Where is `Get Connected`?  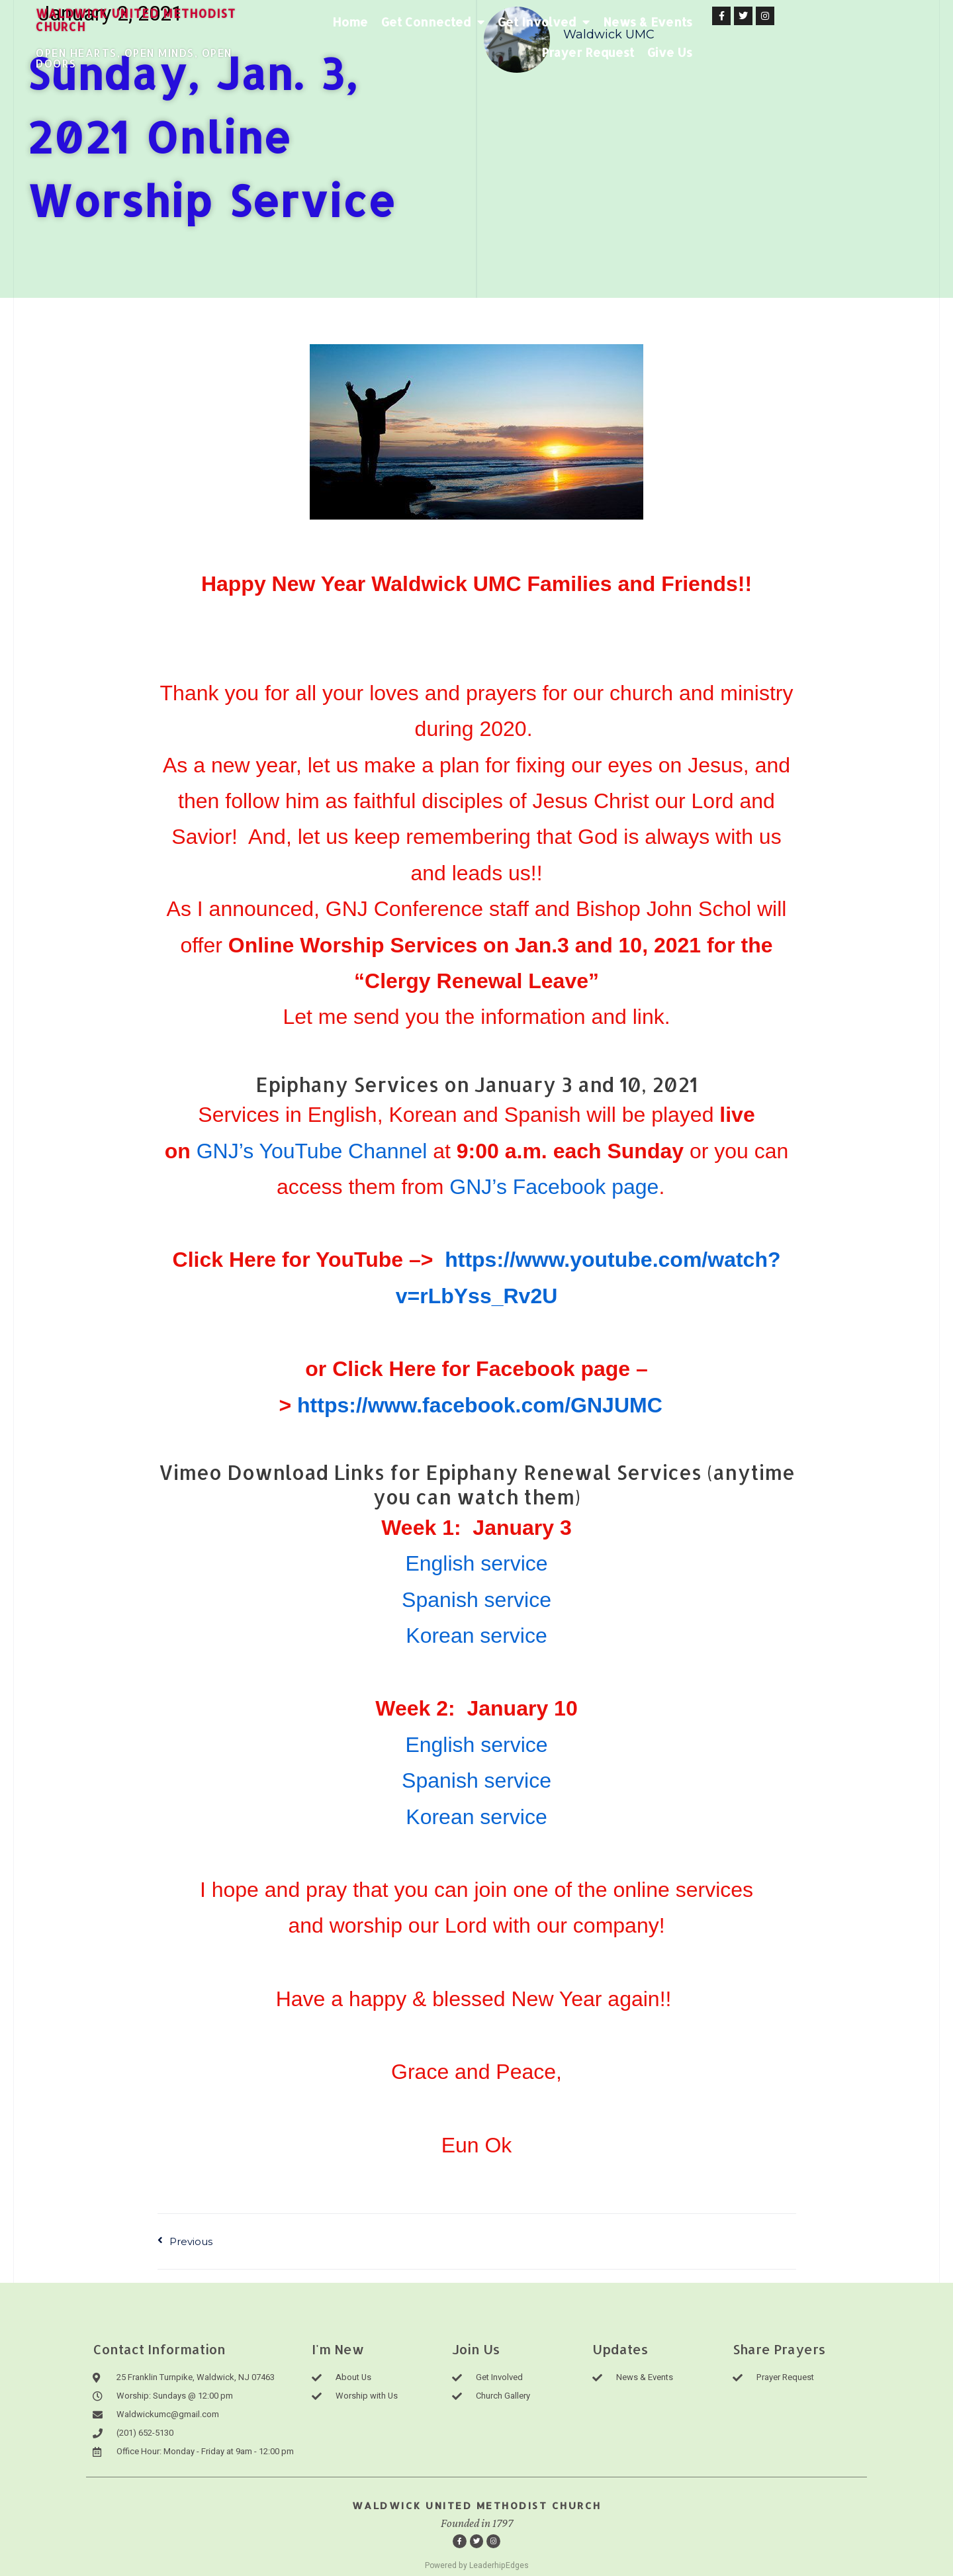 Get Connected is located at coordinates (478, 21).